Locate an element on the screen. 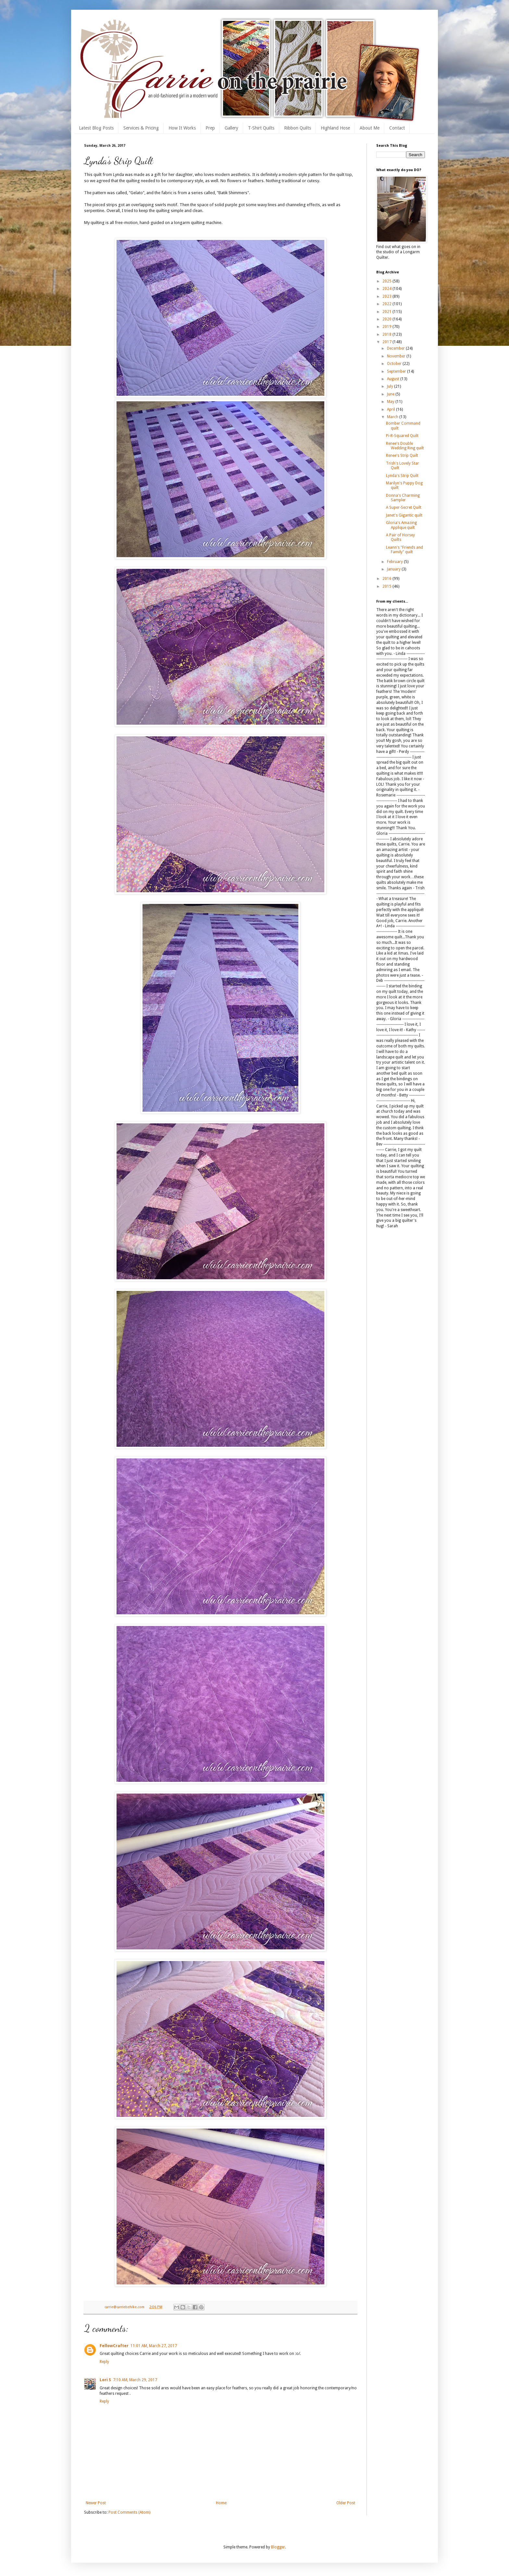 The height and width of the screenshot is (2576, 509). 2019 is located at coordinates (387, 326).